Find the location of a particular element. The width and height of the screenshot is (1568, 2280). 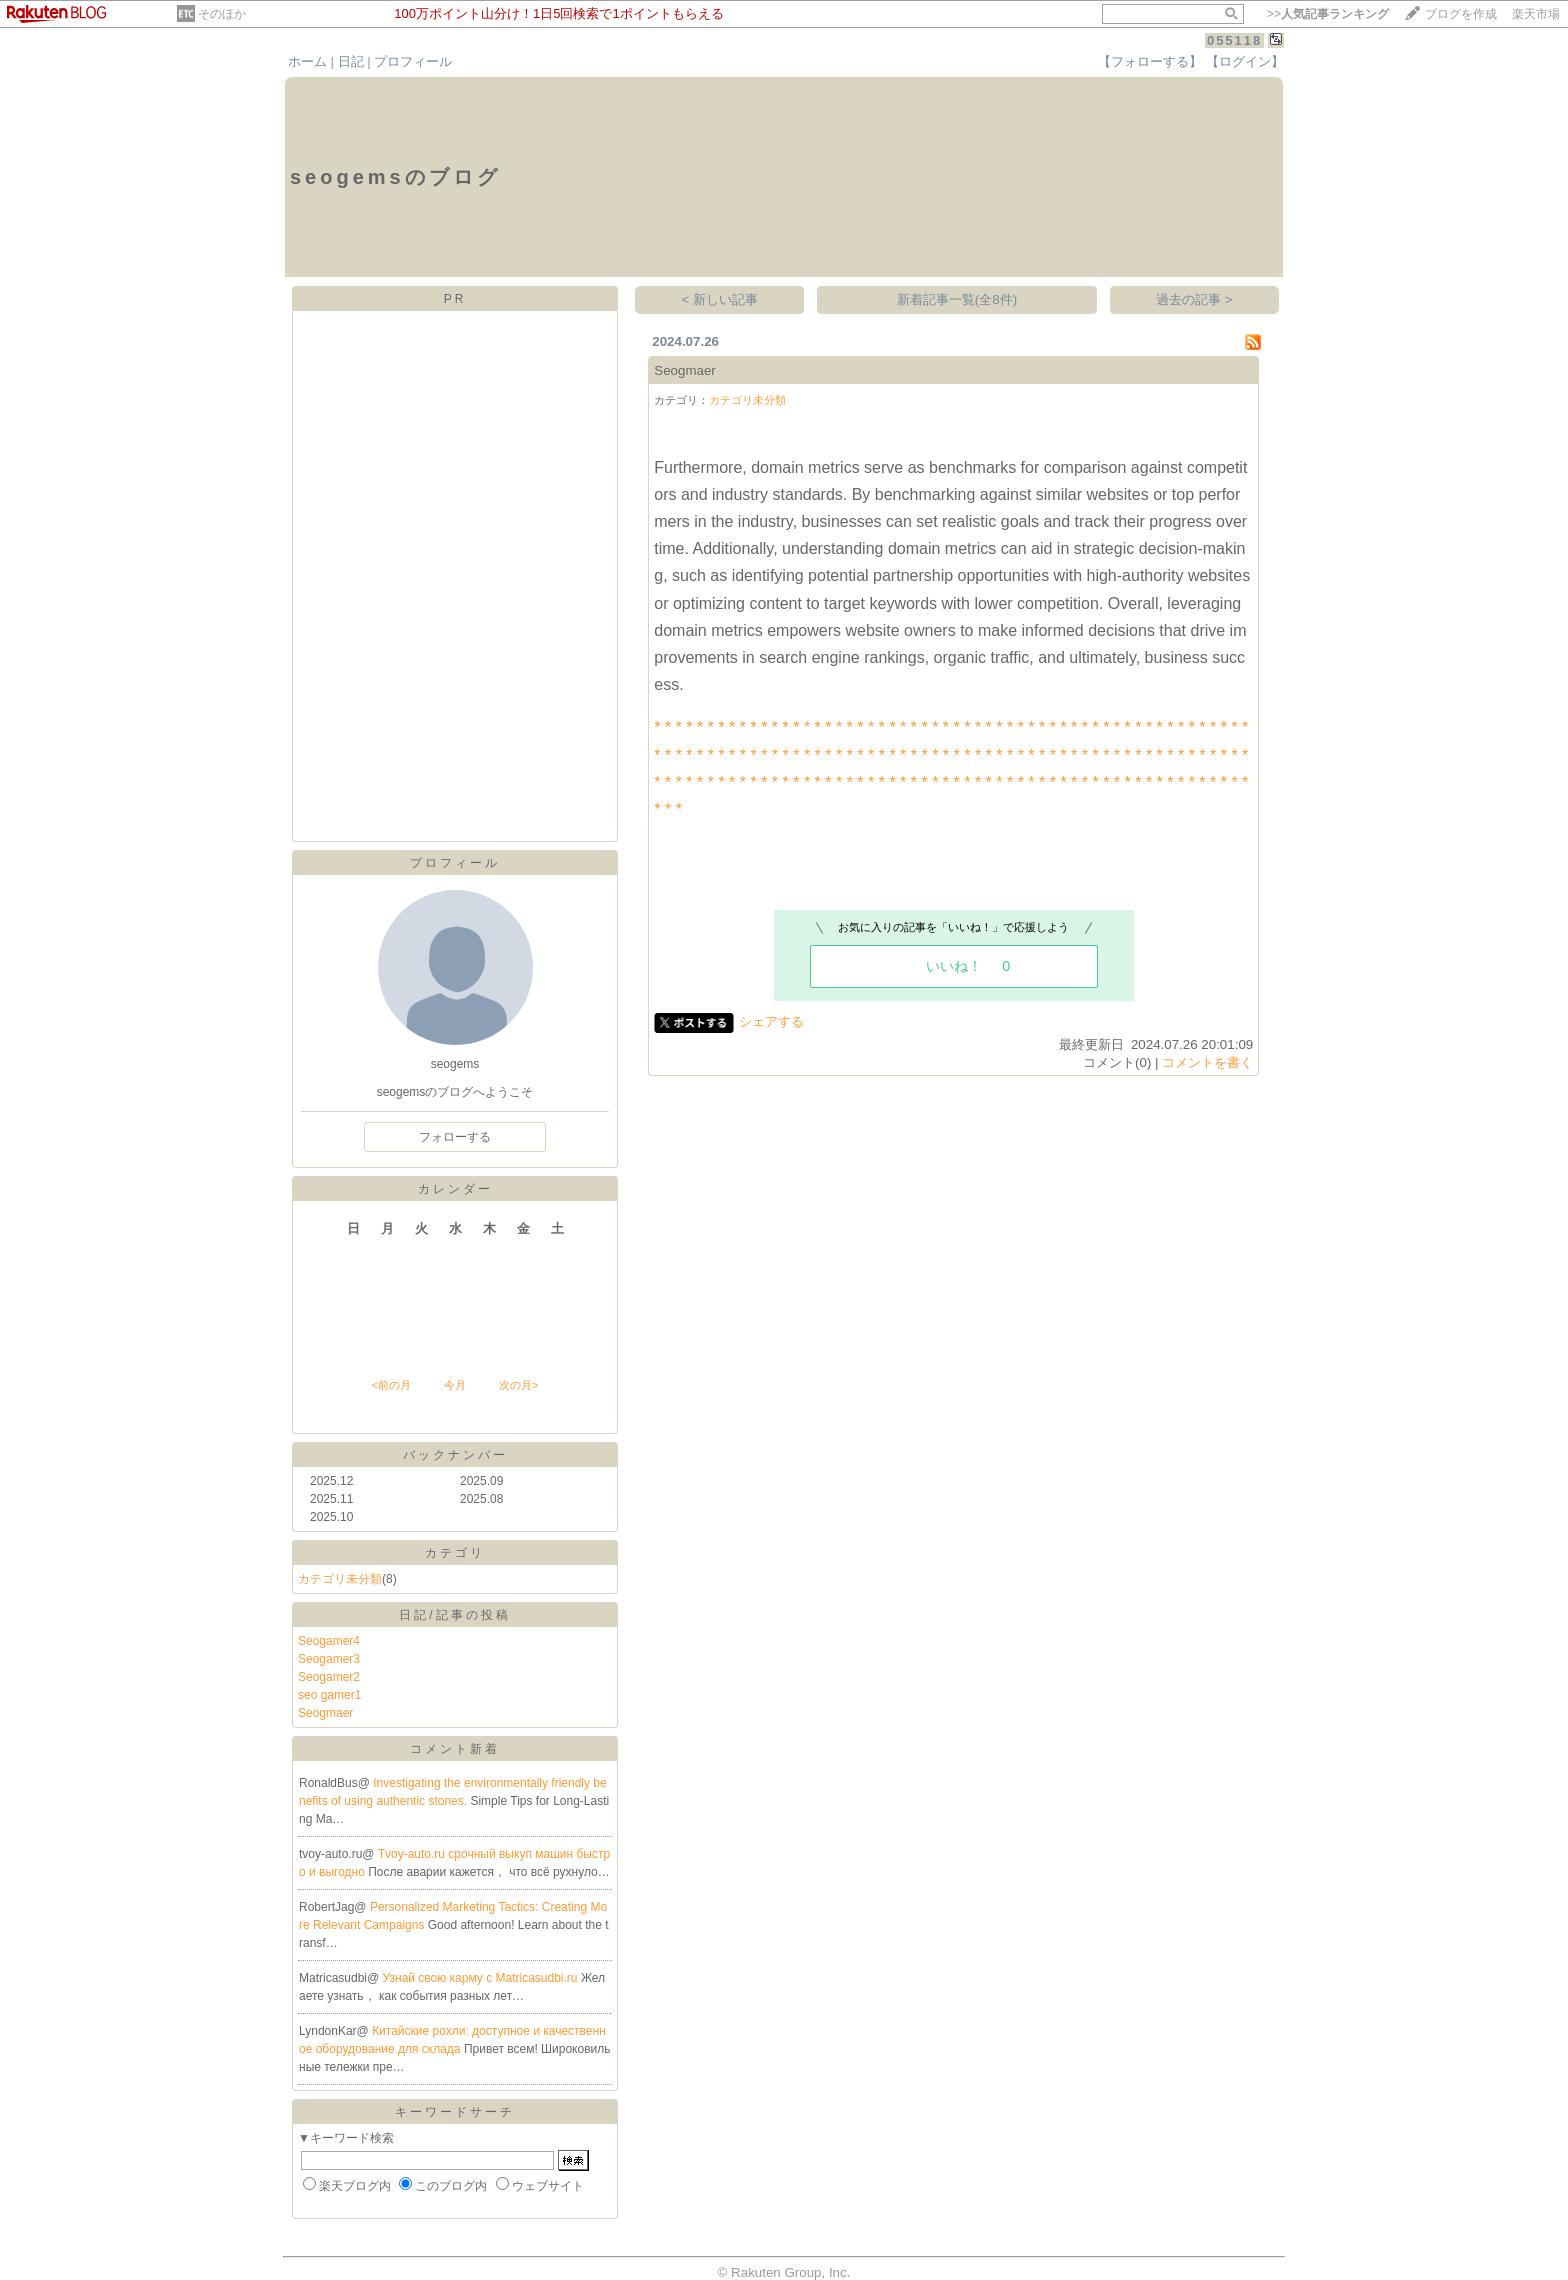

シェアする is located at coordinates (771, 1021).